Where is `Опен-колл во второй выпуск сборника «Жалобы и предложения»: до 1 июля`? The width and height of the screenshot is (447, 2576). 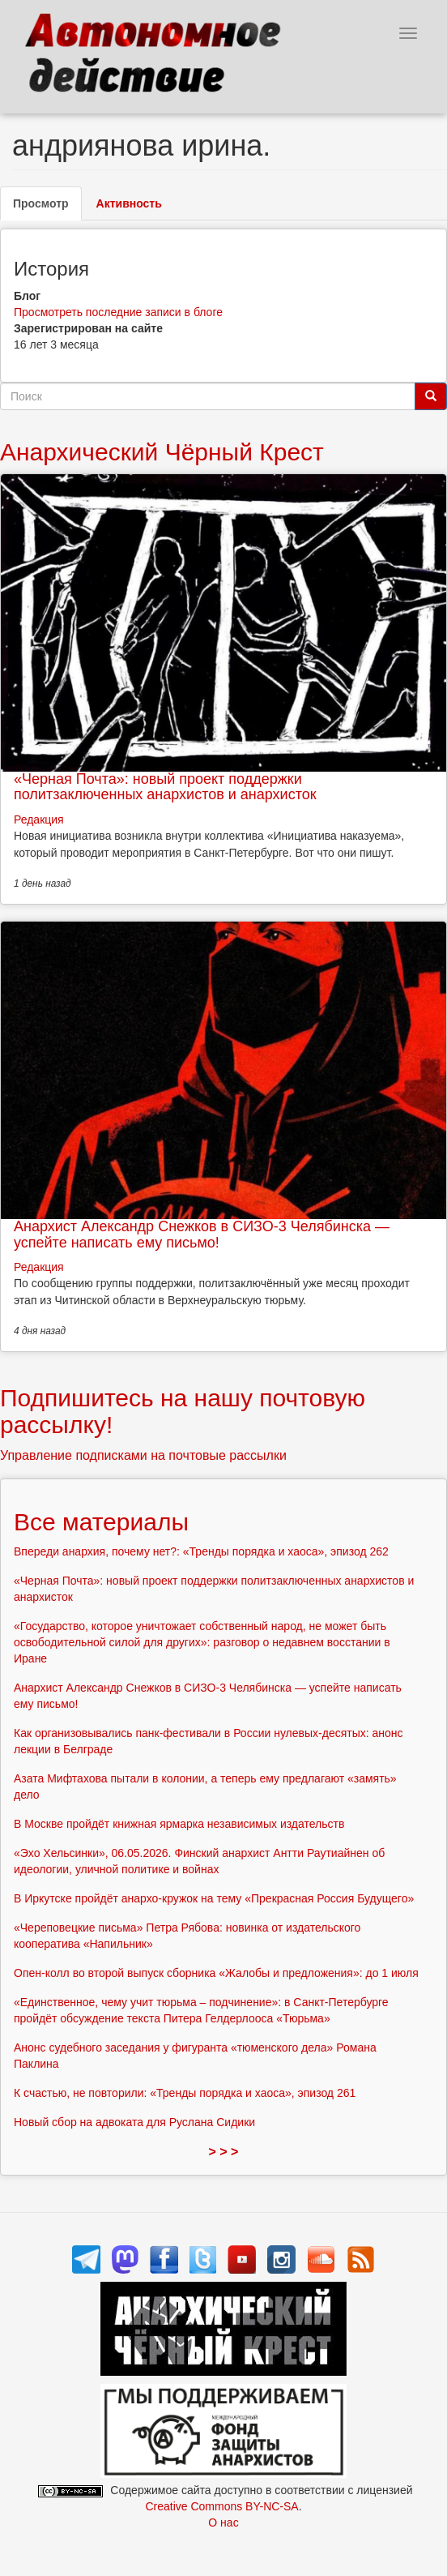
Опен-колл во второй выпуск сборника «Жалобы и предложения»: до 1 июля is located at coordinates (216, 1972).